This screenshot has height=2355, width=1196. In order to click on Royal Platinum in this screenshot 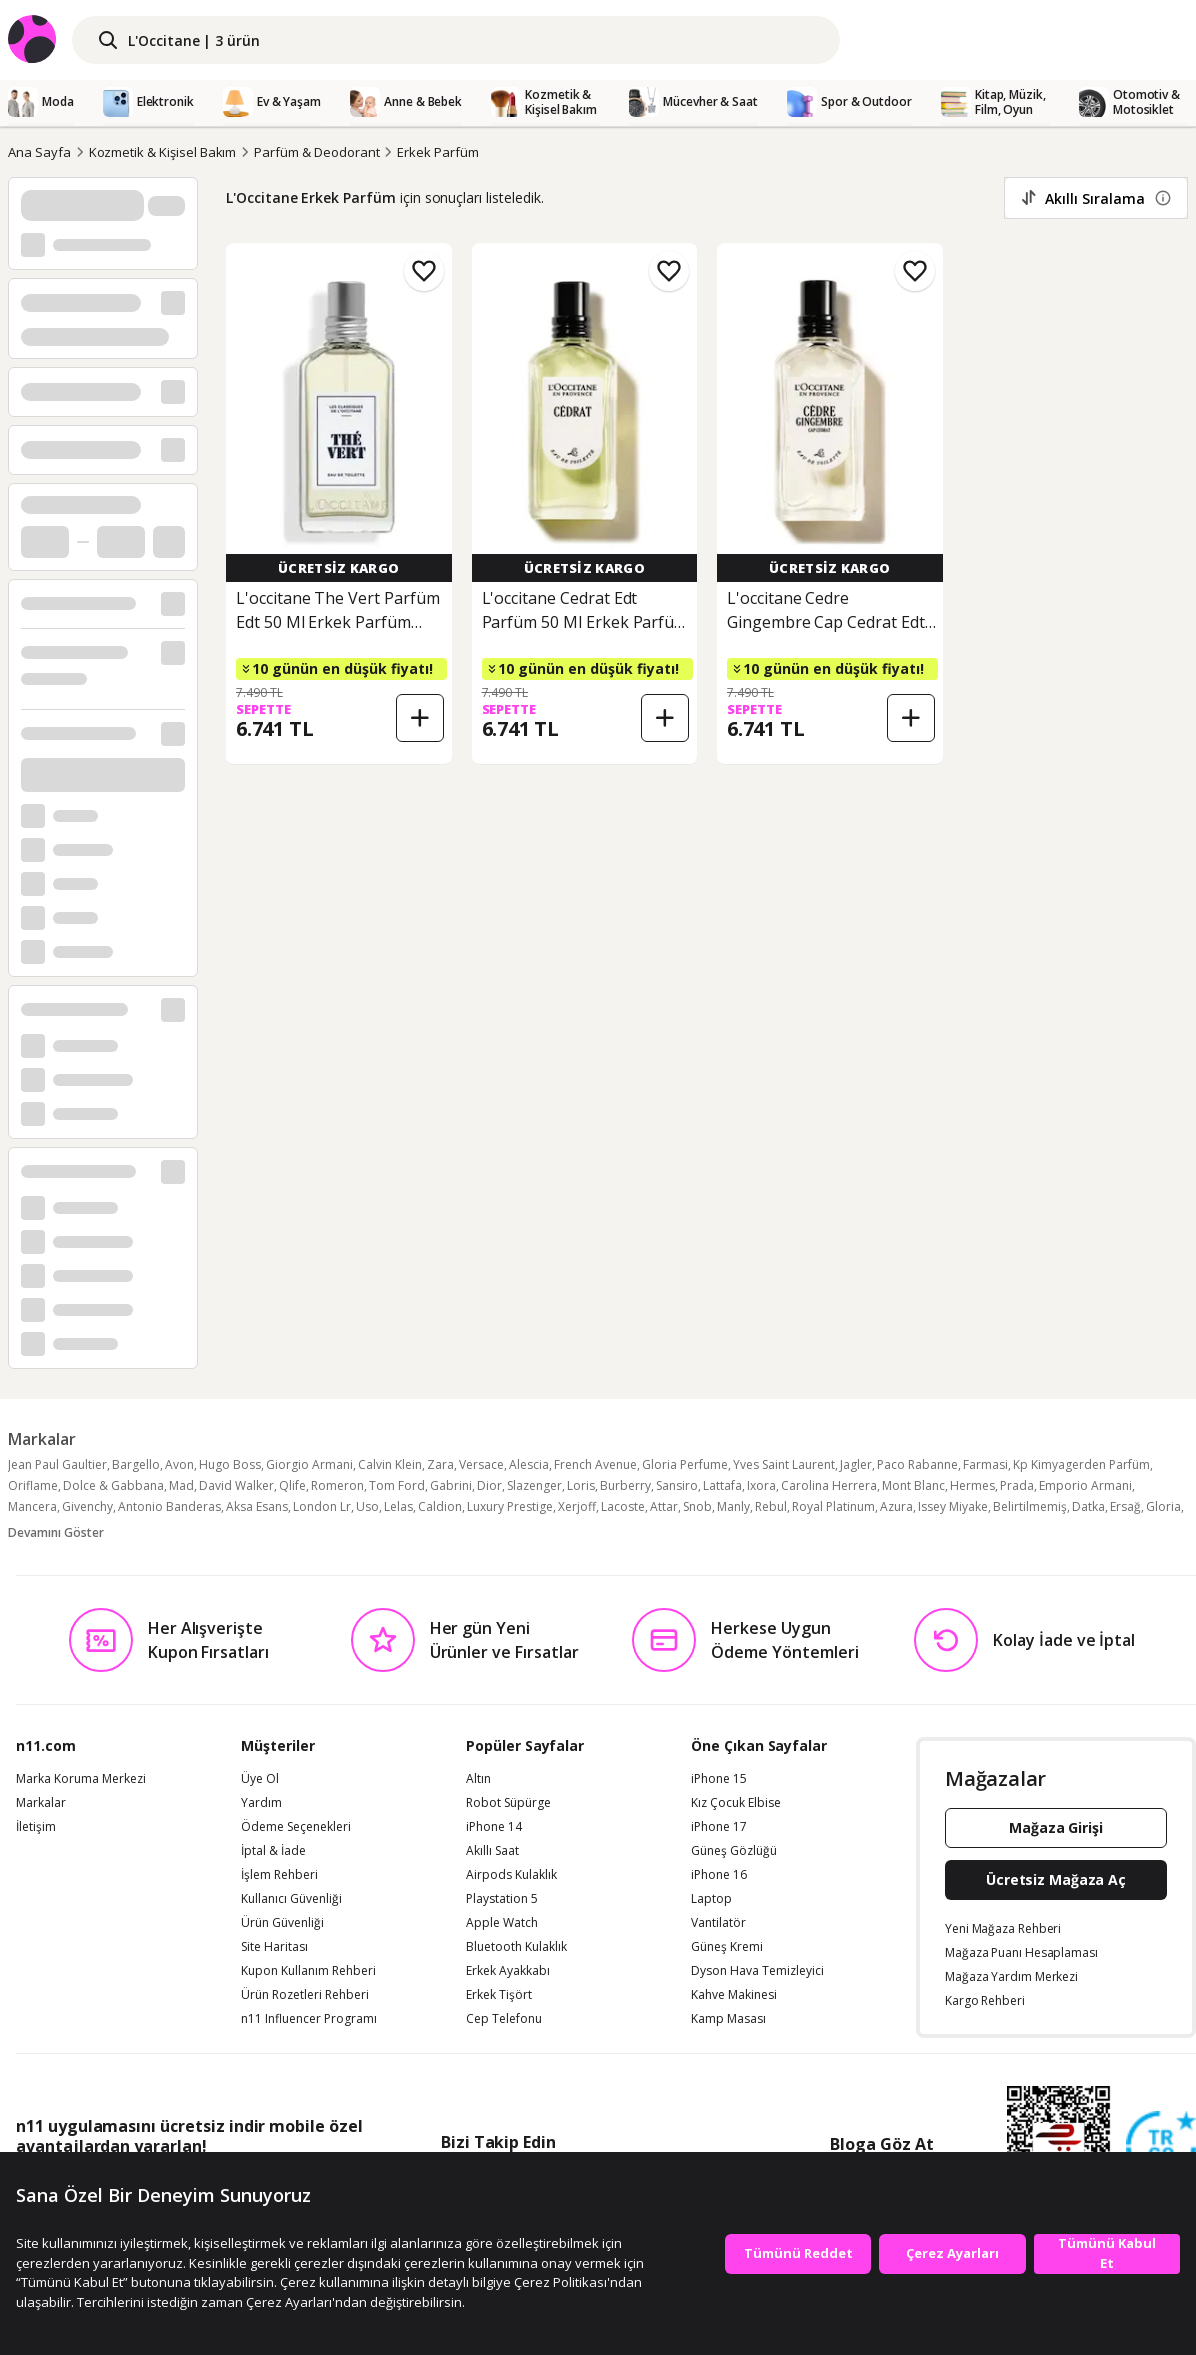, I will do `click(833, 1506)`.